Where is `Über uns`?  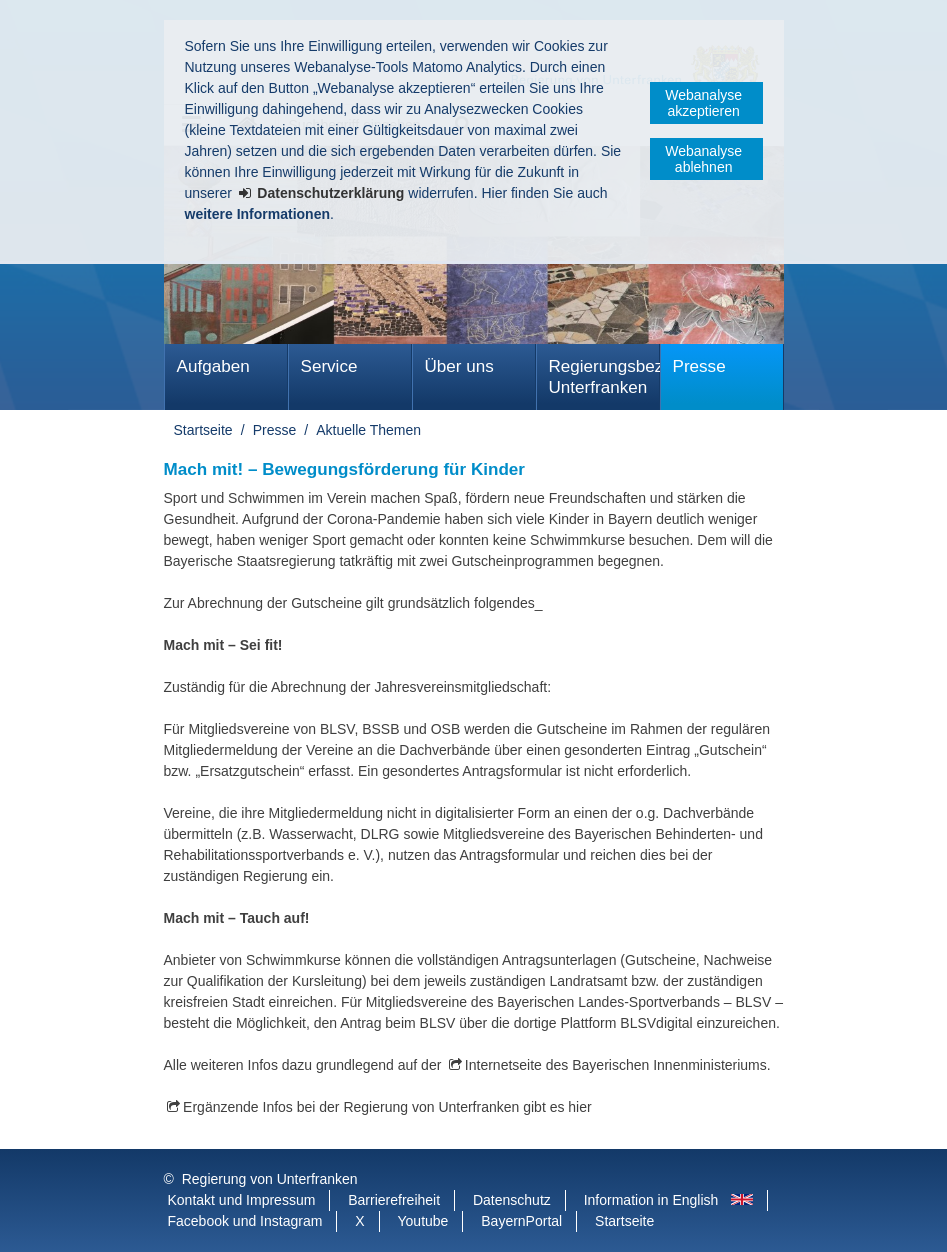
Über uns is located at coordinates (459, 366).